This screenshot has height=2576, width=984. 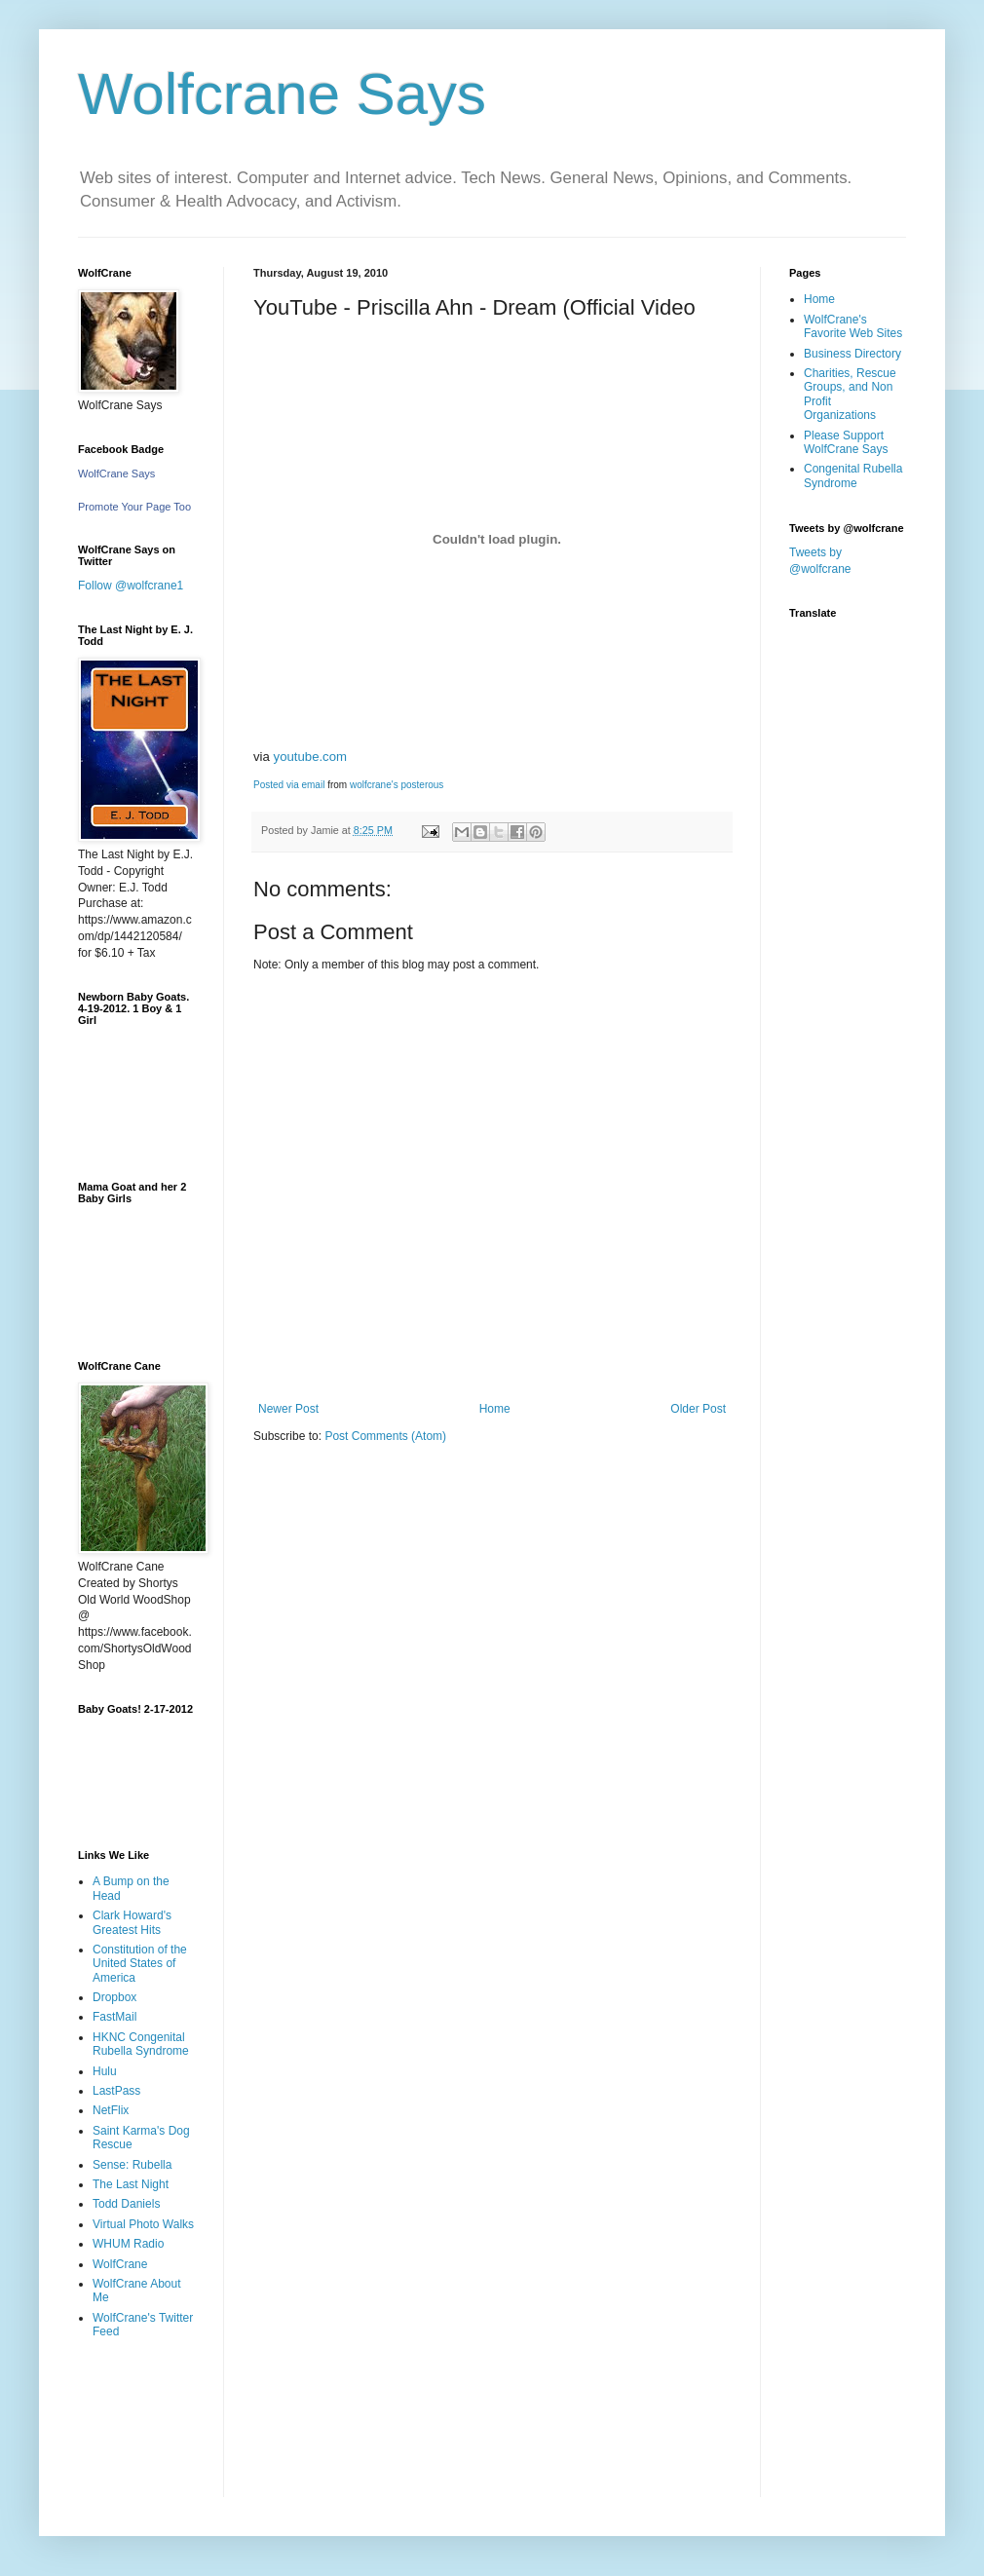 I want to click on Sense: Rubella, so click(x=132, y=2165).